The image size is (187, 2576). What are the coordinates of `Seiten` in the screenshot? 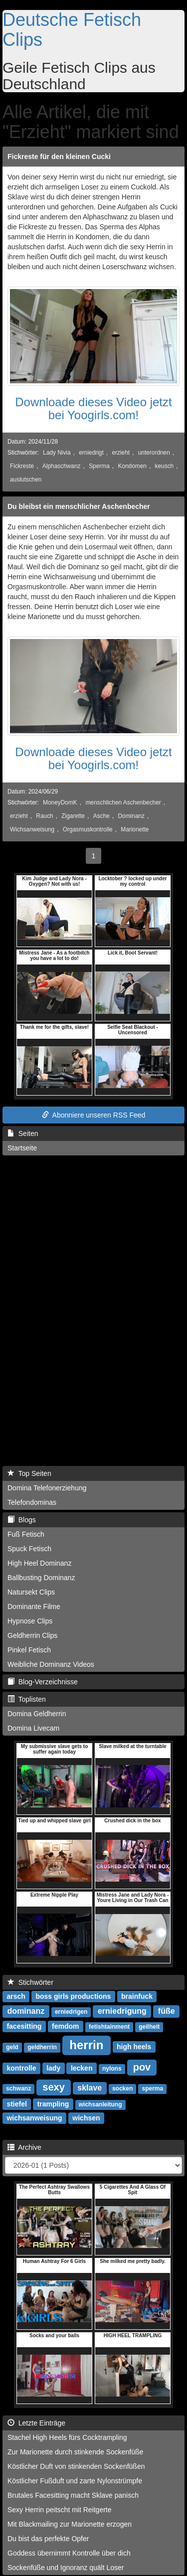 It's located at (22, 1133).